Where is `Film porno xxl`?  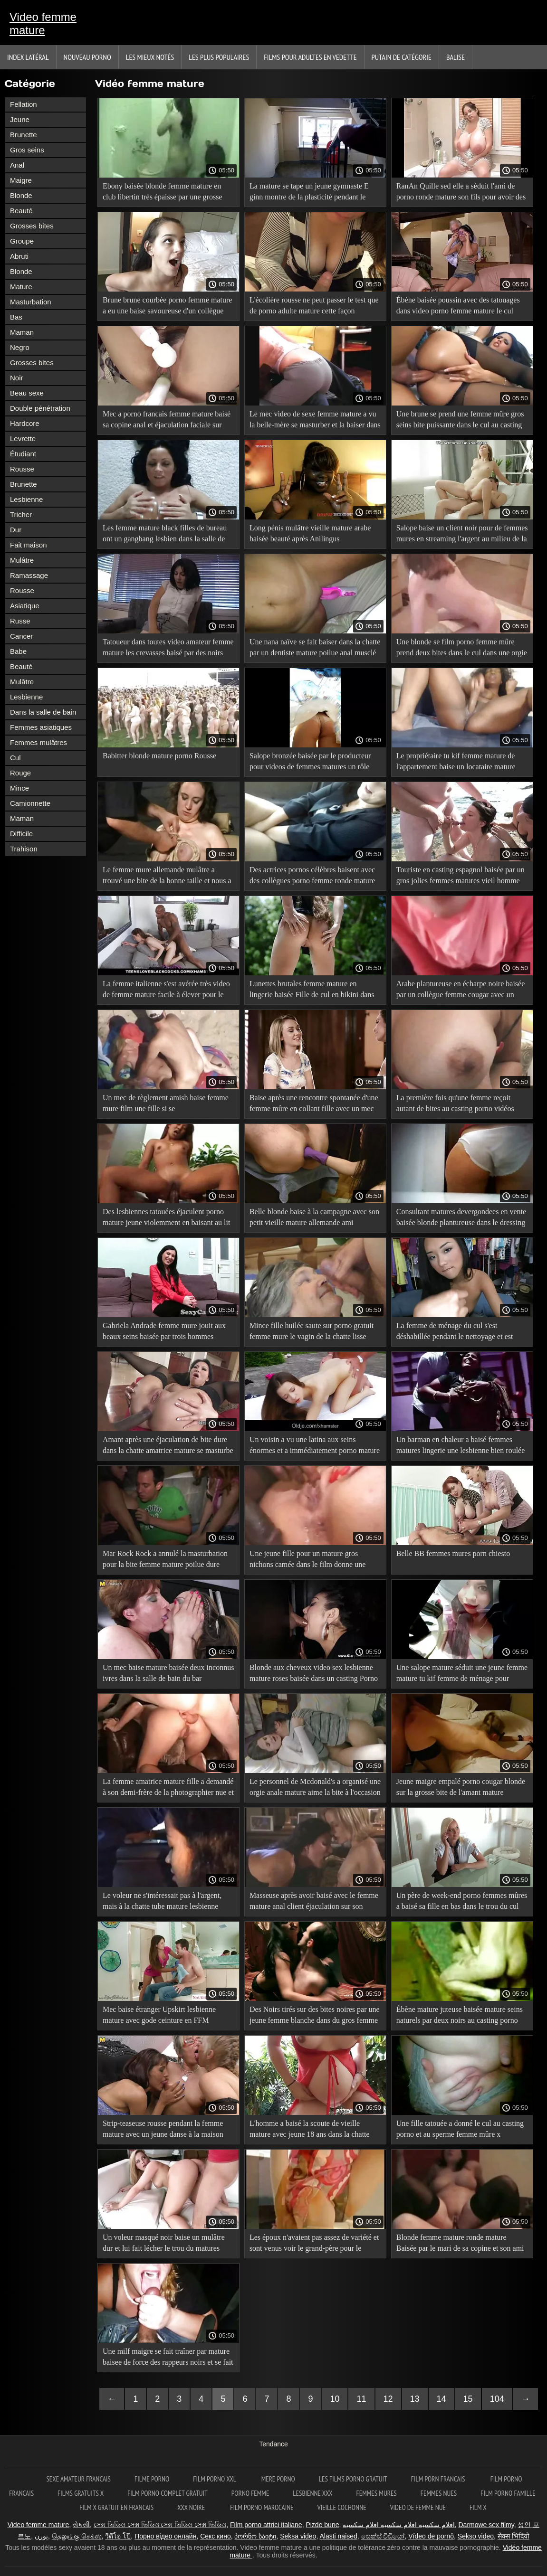 Film porno xxl is located at coordinates (215, 2478).